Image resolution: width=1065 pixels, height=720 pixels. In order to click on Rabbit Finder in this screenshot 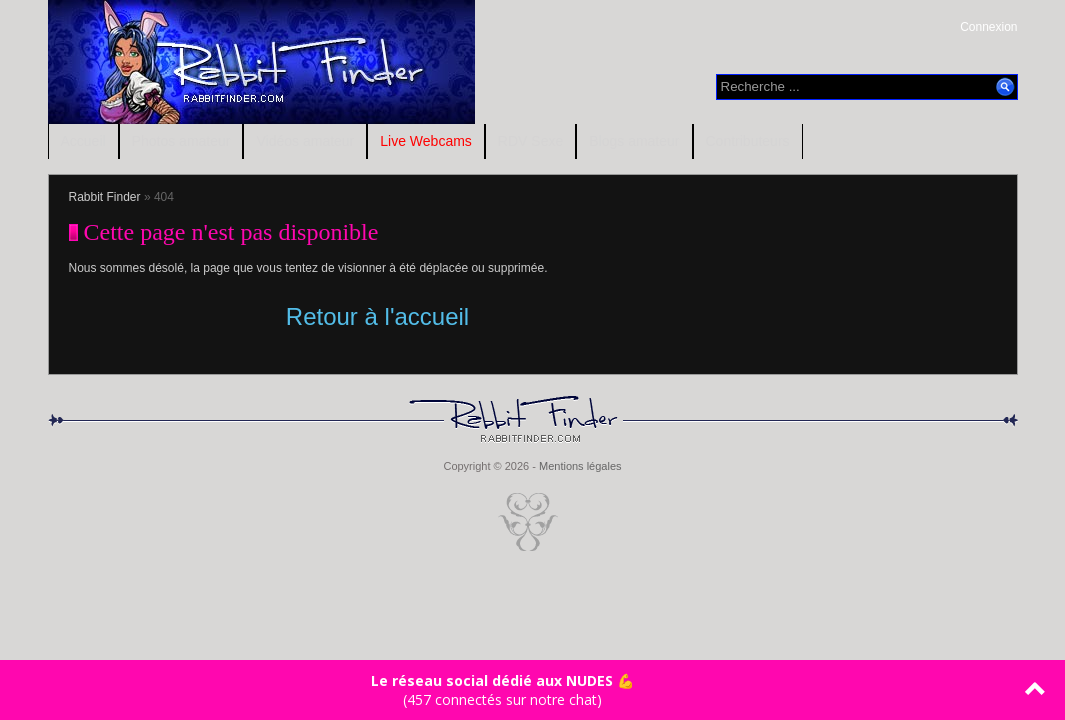, I will do `click(105, 197)`.